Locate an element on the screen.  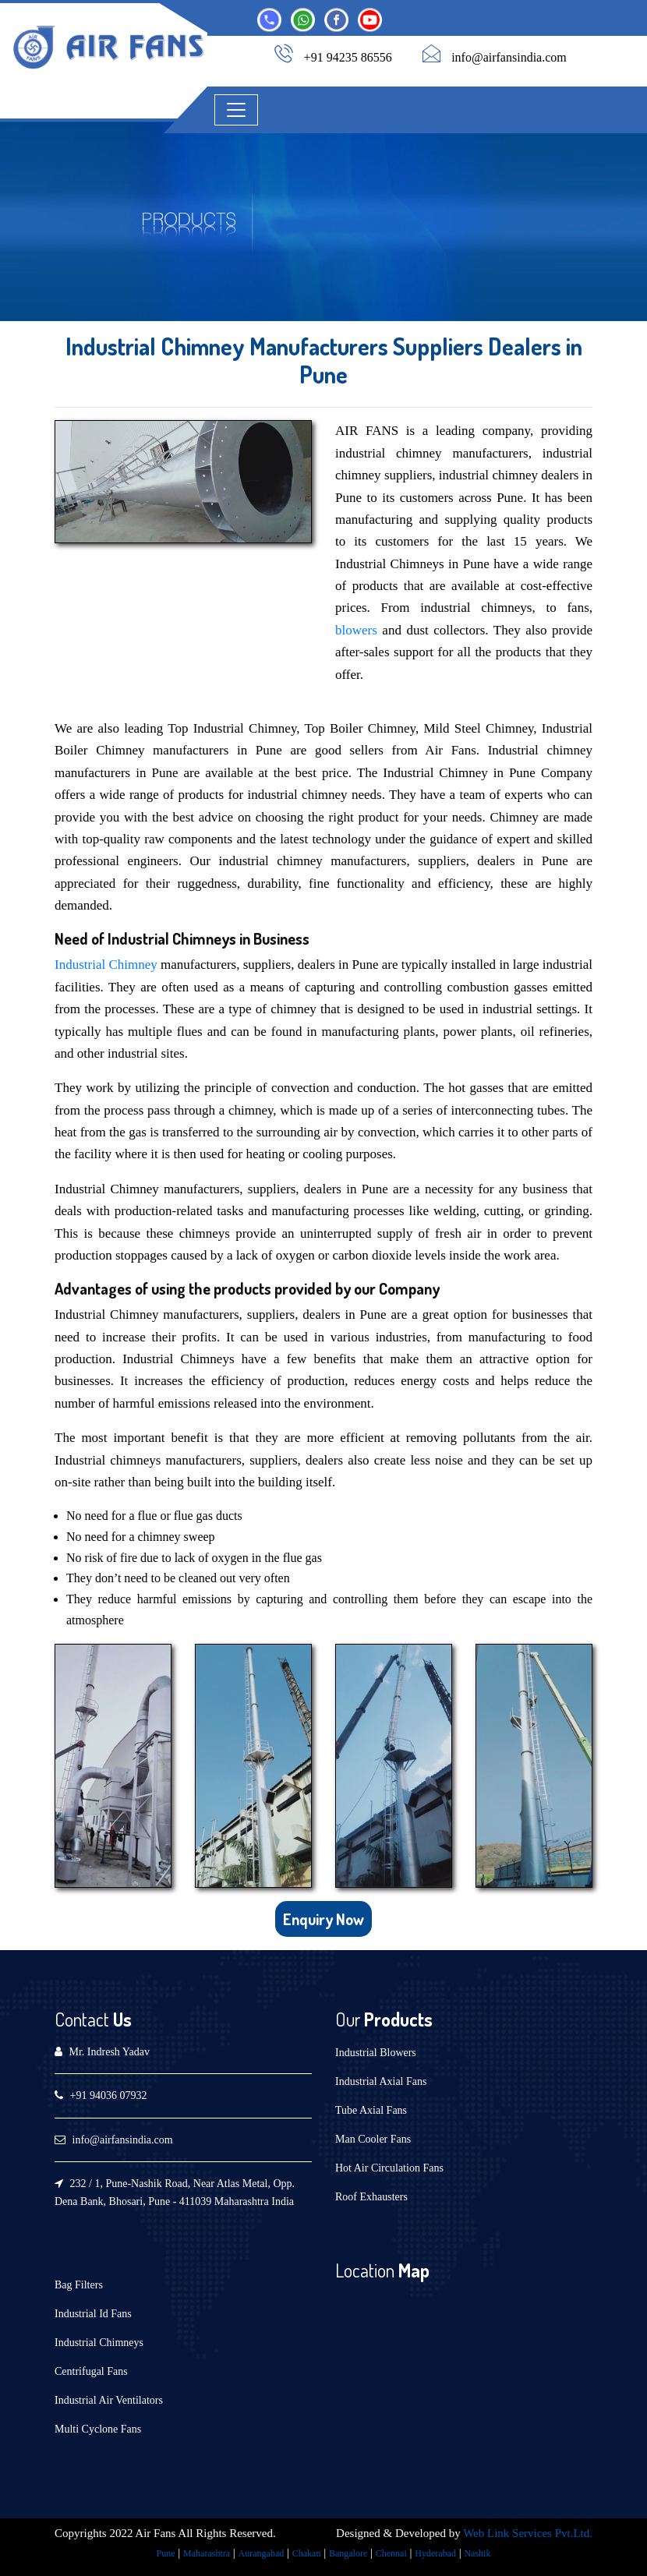
Location is located at coordinates (364, 2270).